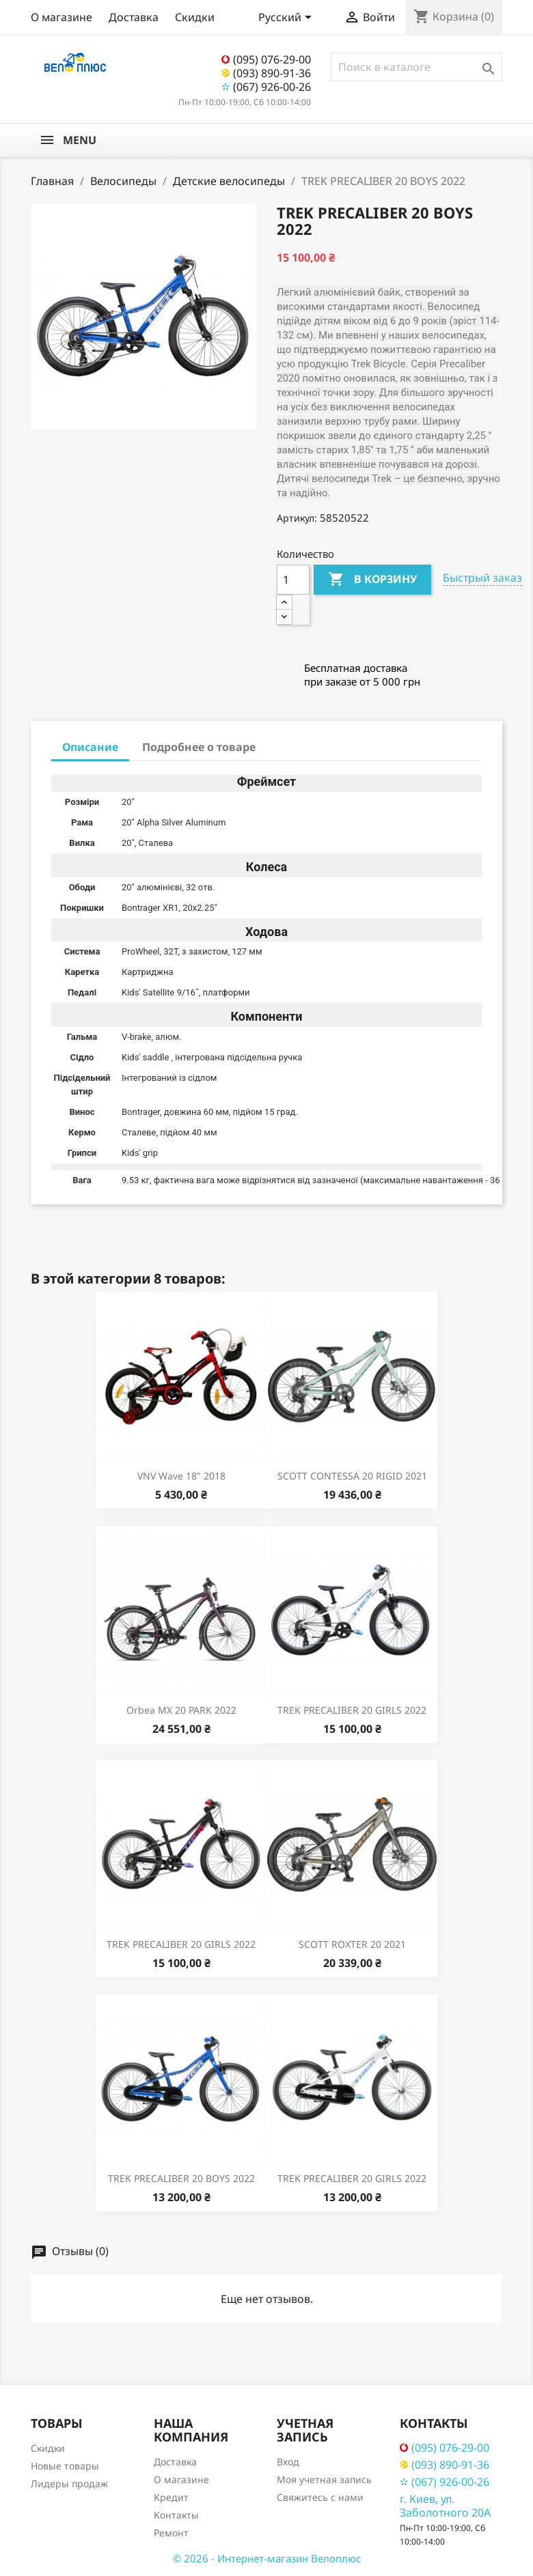  What do you see at coordinates (134, 17) in the screenshot?
I see `Доставка` at bounding box center [134, 17].